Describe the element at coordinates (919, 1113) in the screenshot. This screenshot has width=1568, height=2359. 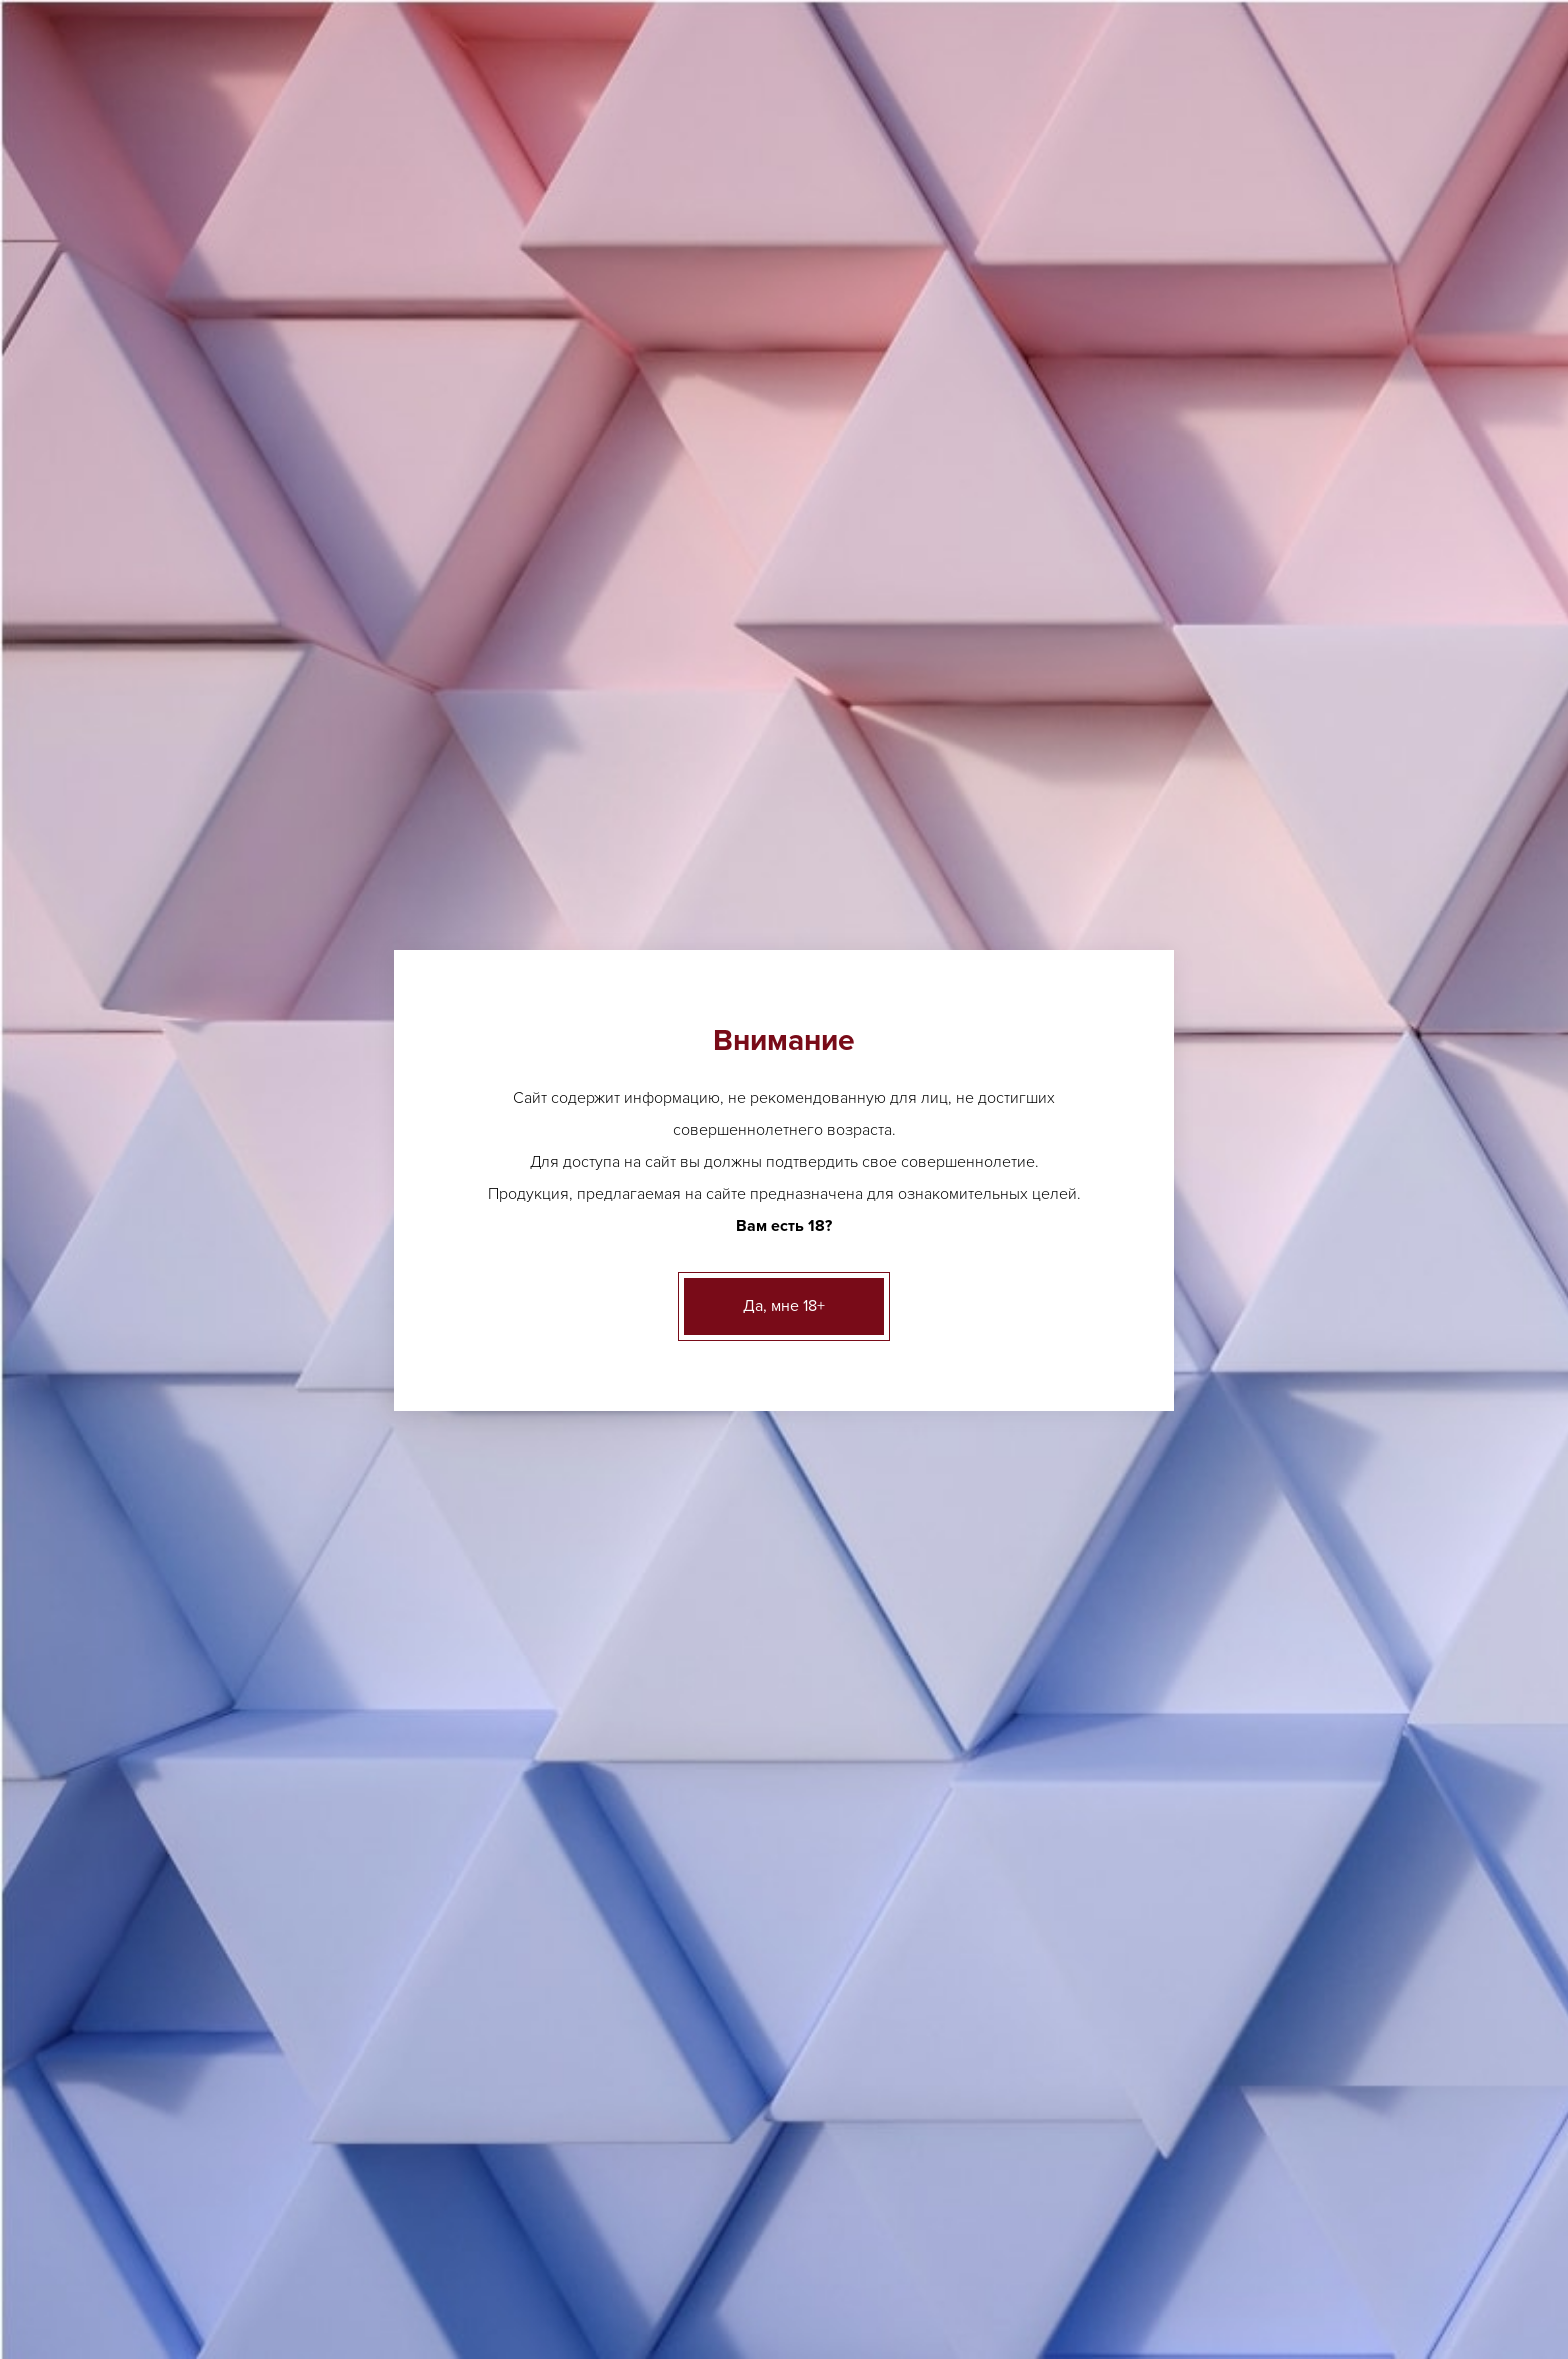
I see `Вино географического наименования Пино Гриджио Ла Казада розовое сухое 12% 0.75л` at that location.